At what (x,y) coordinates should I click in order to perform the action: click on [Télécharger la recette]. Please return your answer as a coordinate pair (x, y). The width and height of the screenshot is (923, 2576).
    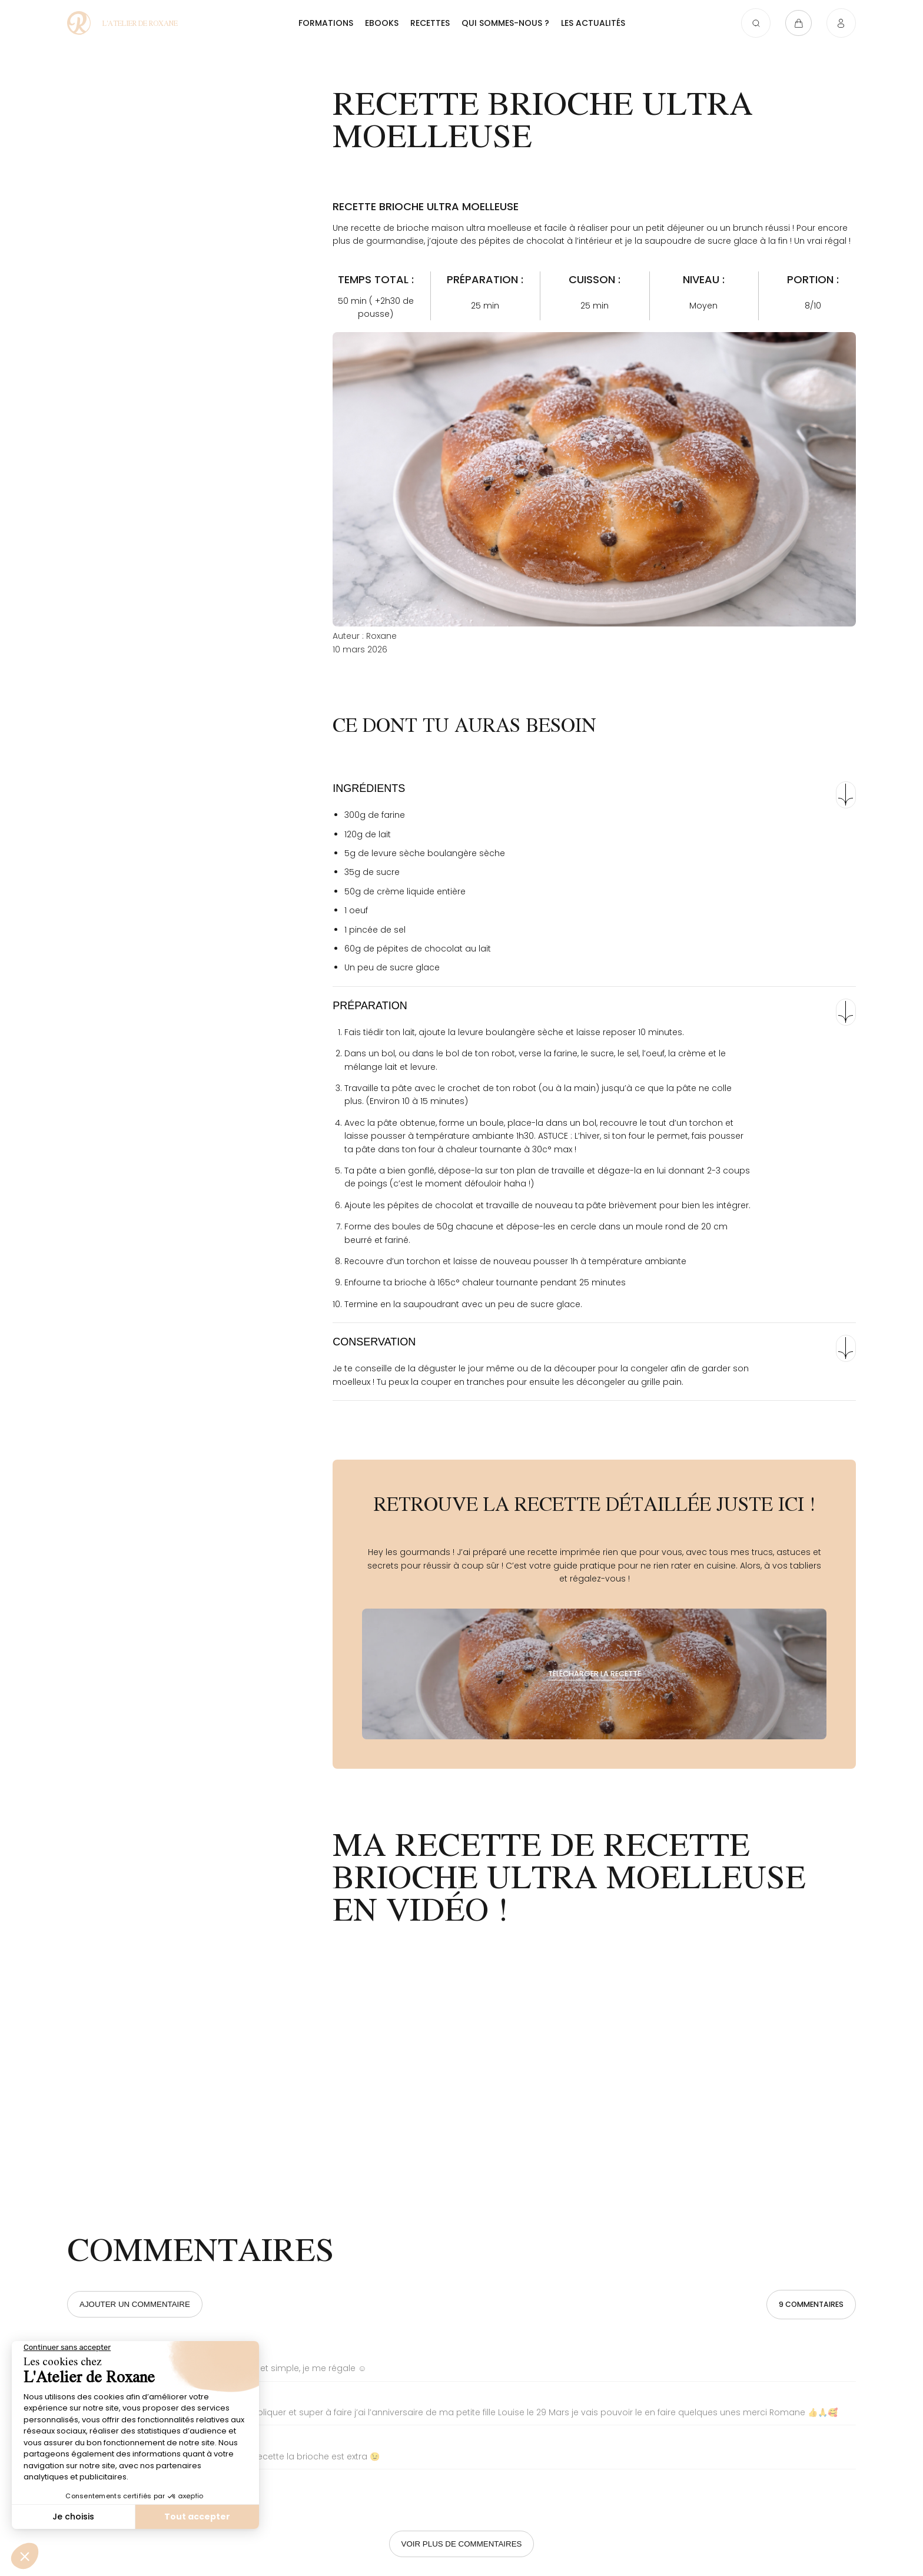
    Looking at the image, I should click on (595, 1686).